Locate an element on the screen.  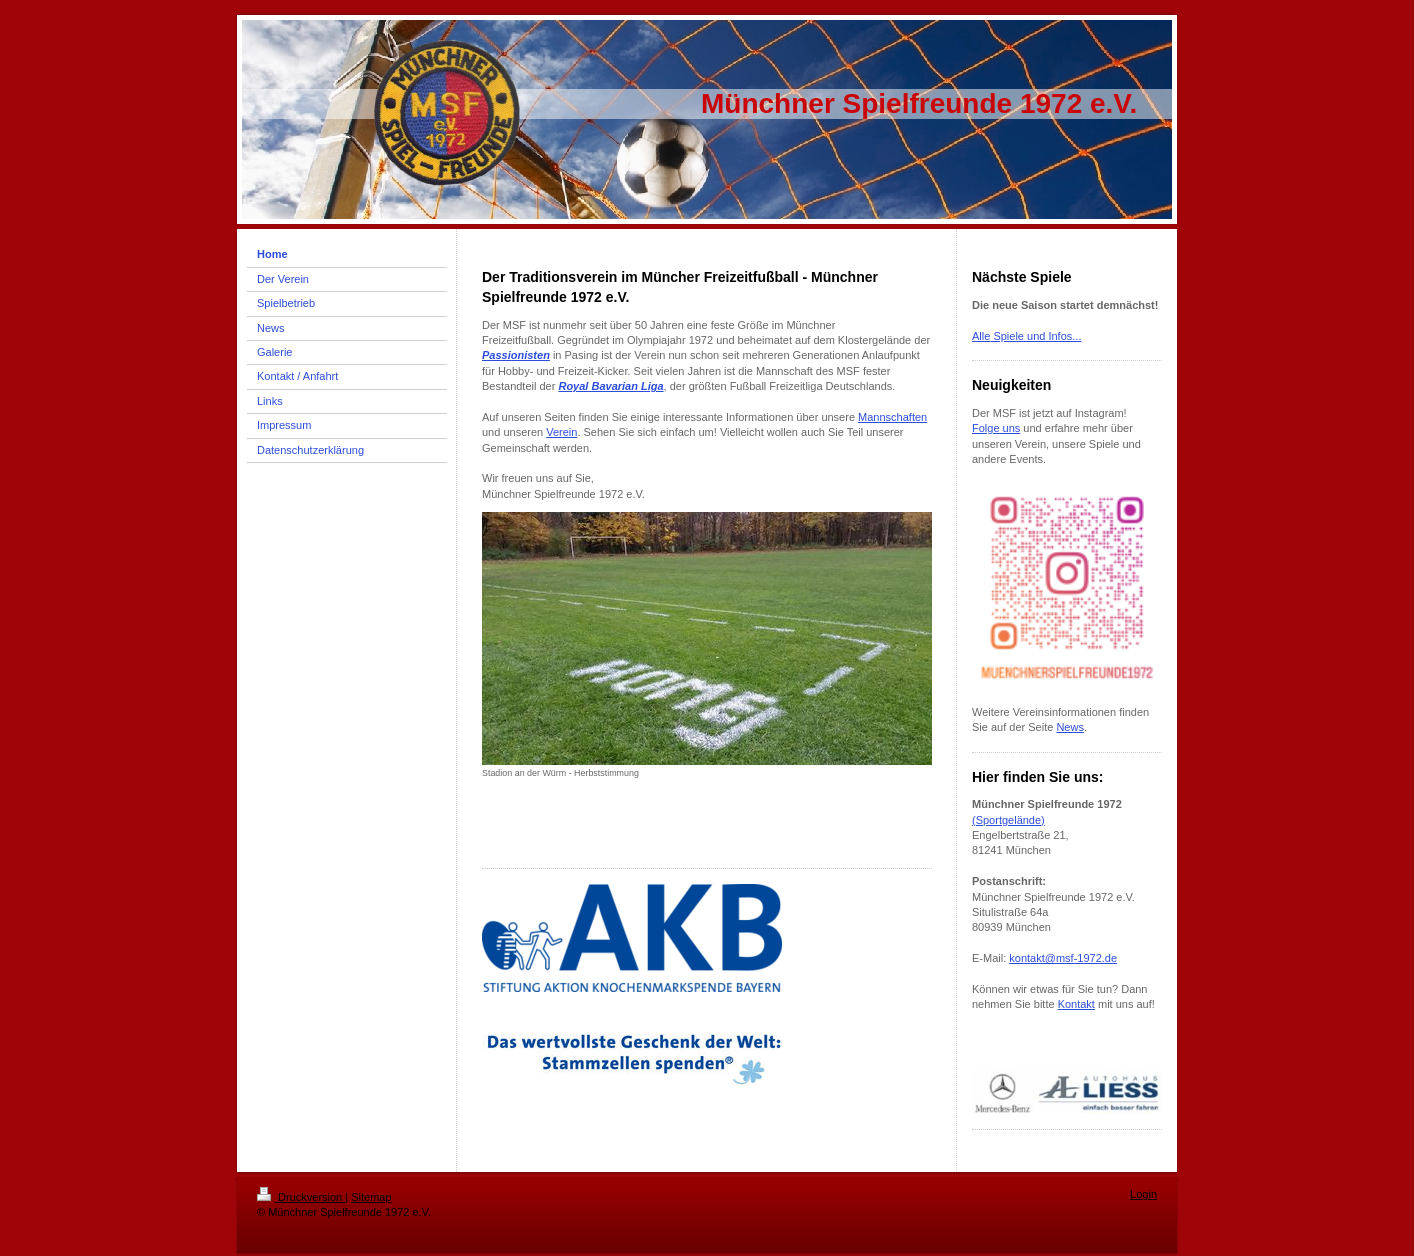
Kontakt is located at coordinates (1076, 1004).